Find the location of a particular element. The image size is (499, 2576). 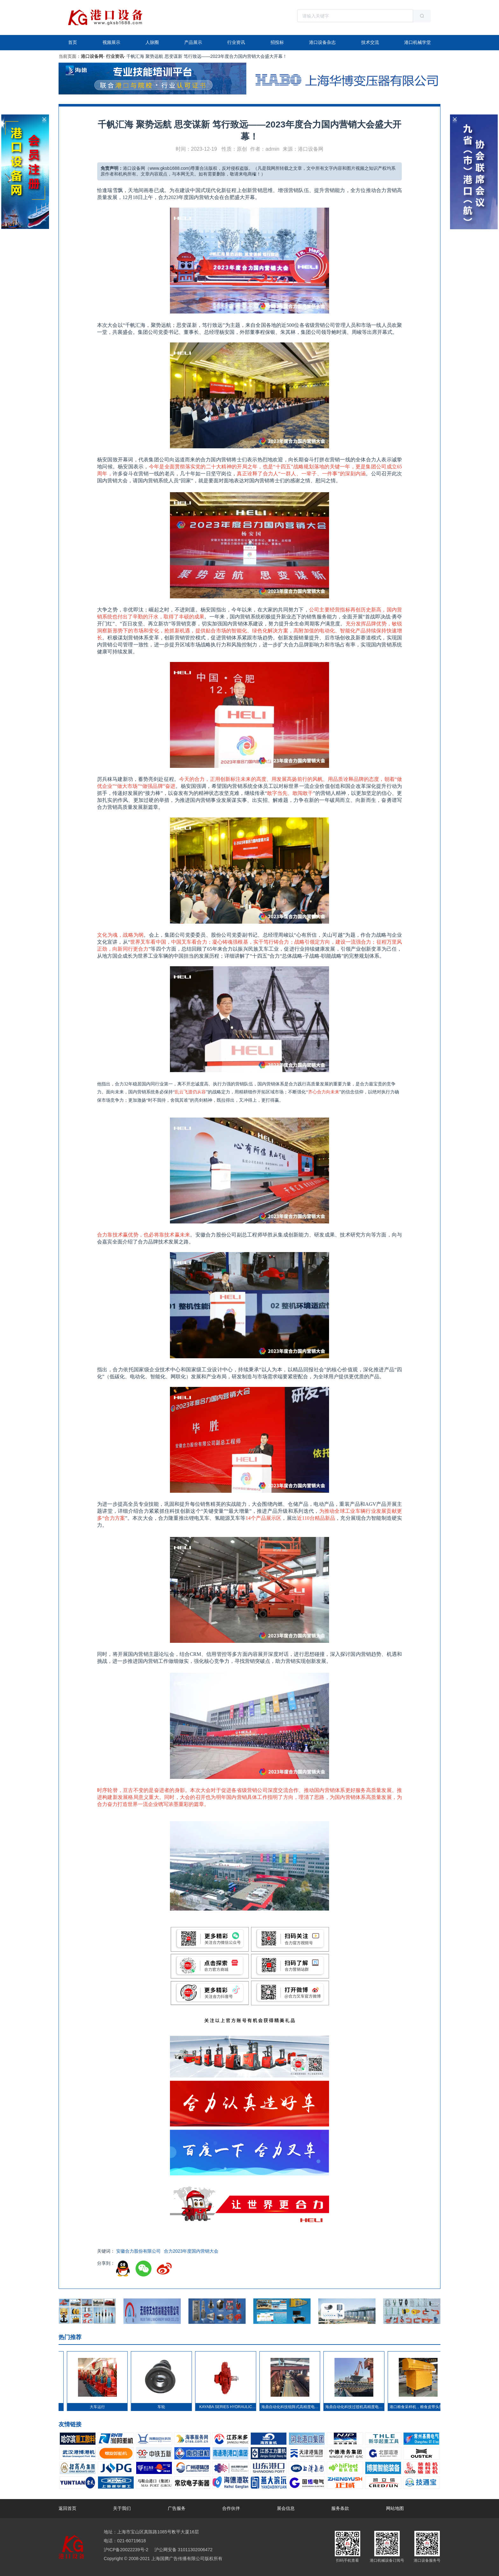

服务条款 is located at coordinates (340, 2508).